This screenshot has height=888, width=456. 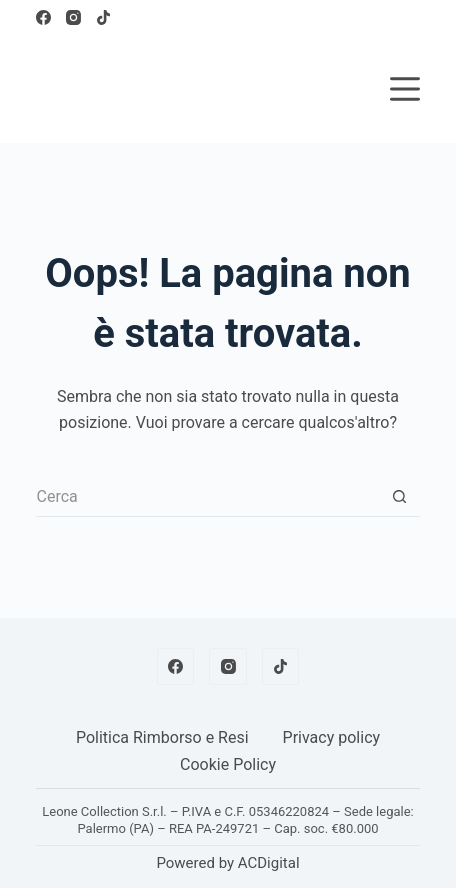 I want to click on Privacy policy, so click(x=332, y=737).